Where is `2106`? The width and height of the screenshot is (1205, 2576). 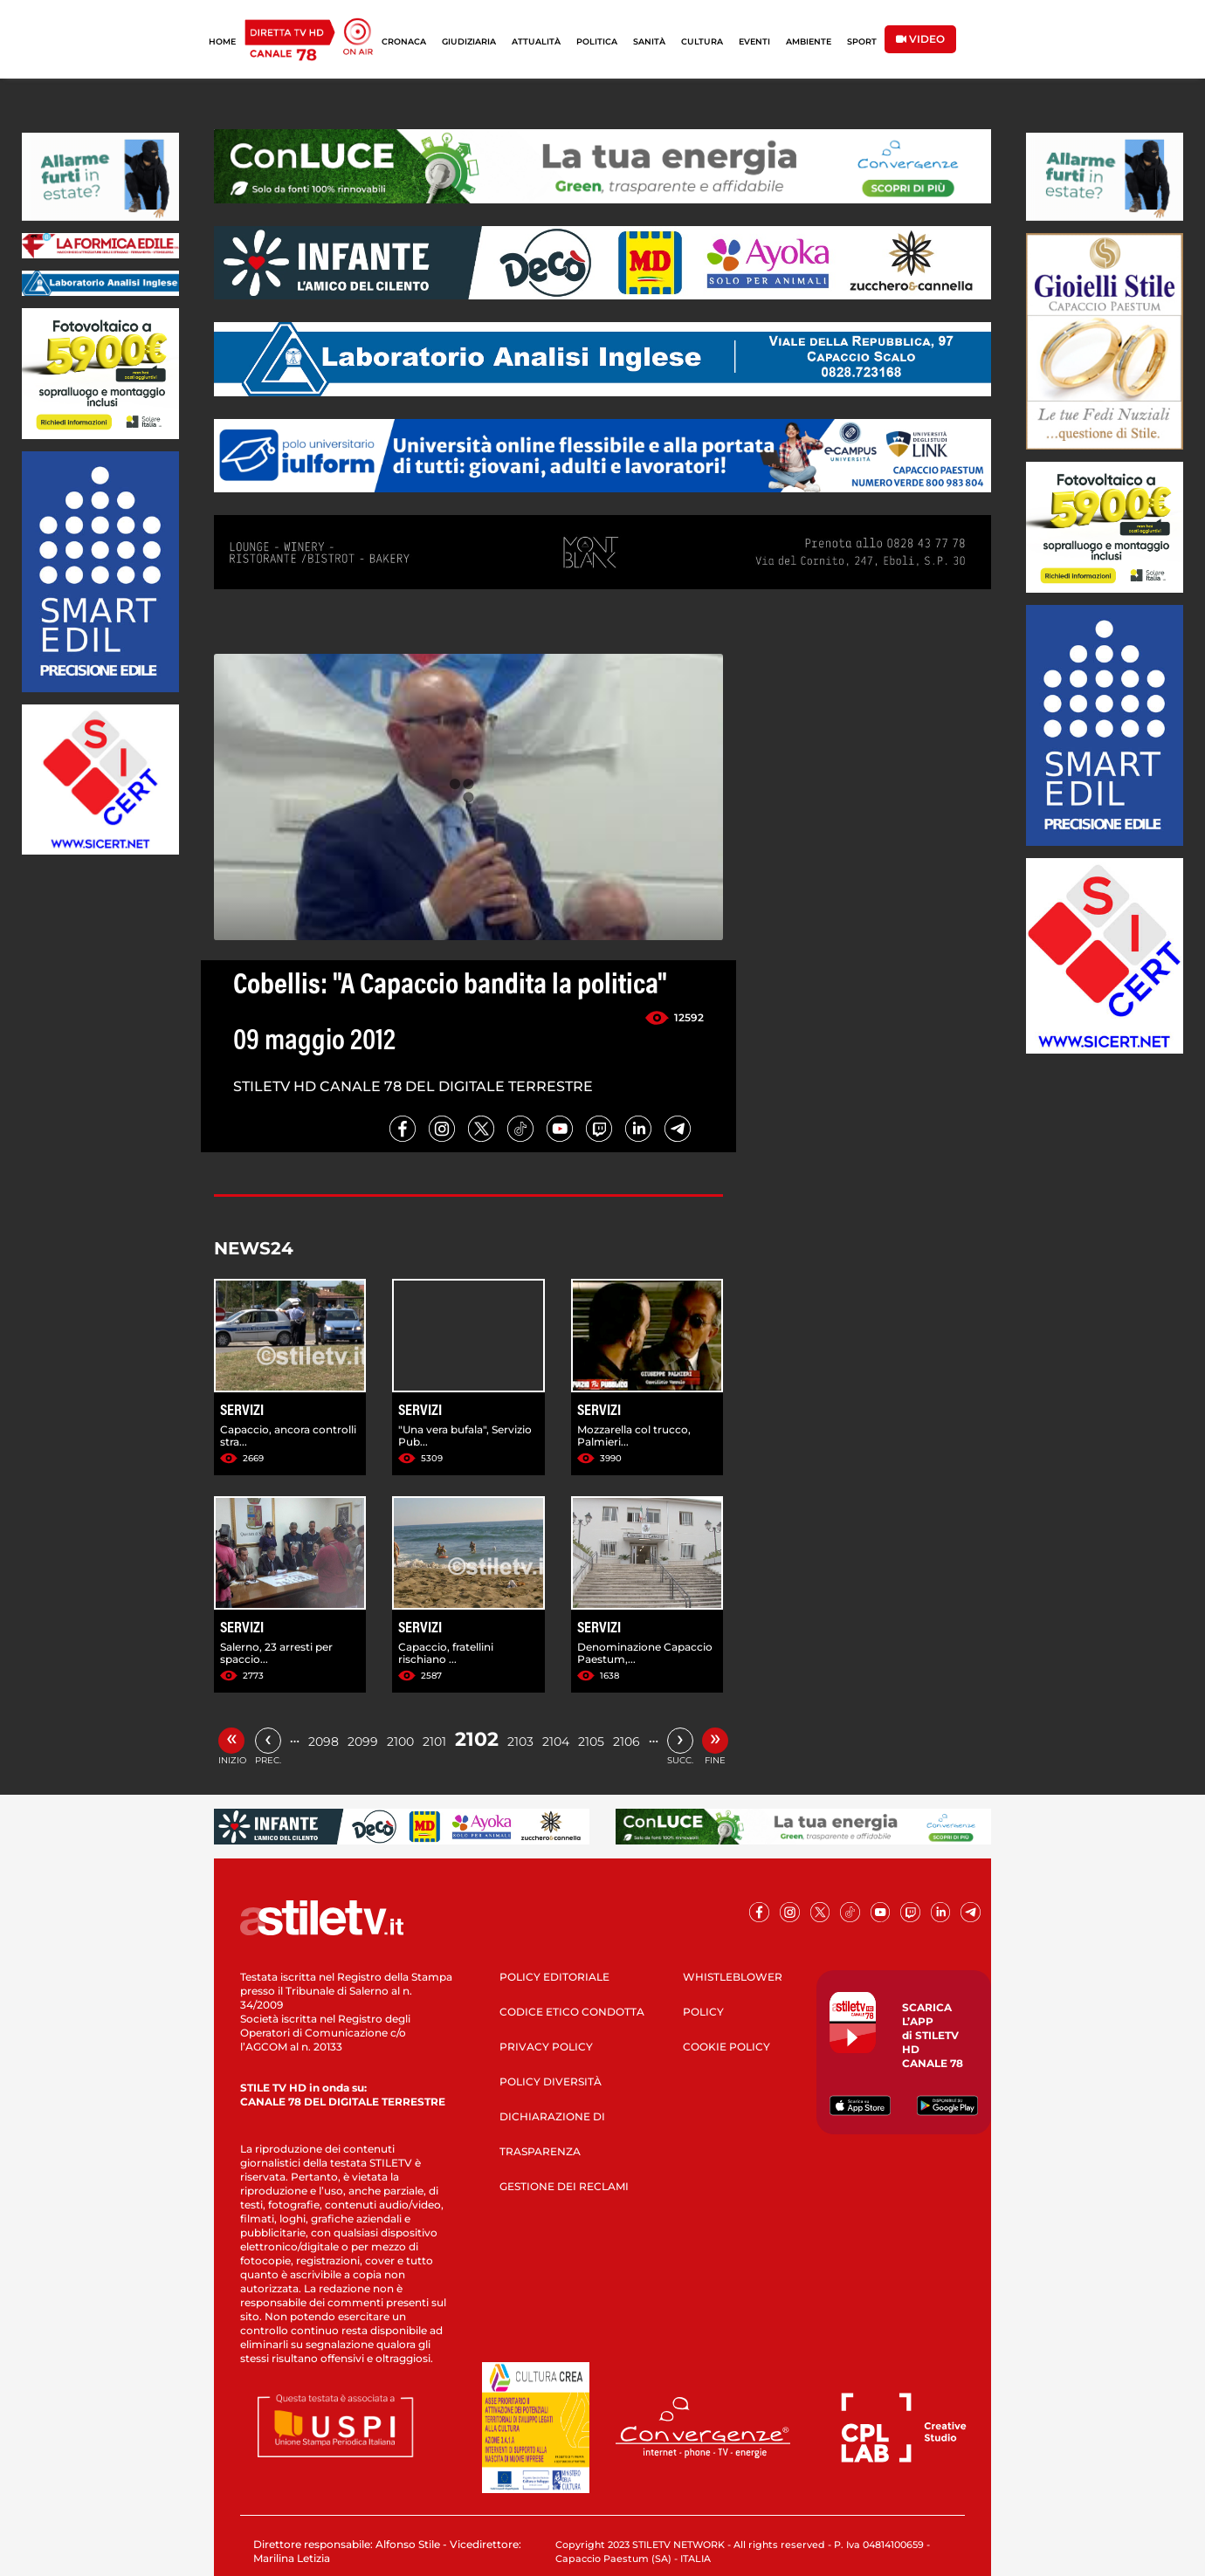 2106 is located at coordinates (626, 1741).